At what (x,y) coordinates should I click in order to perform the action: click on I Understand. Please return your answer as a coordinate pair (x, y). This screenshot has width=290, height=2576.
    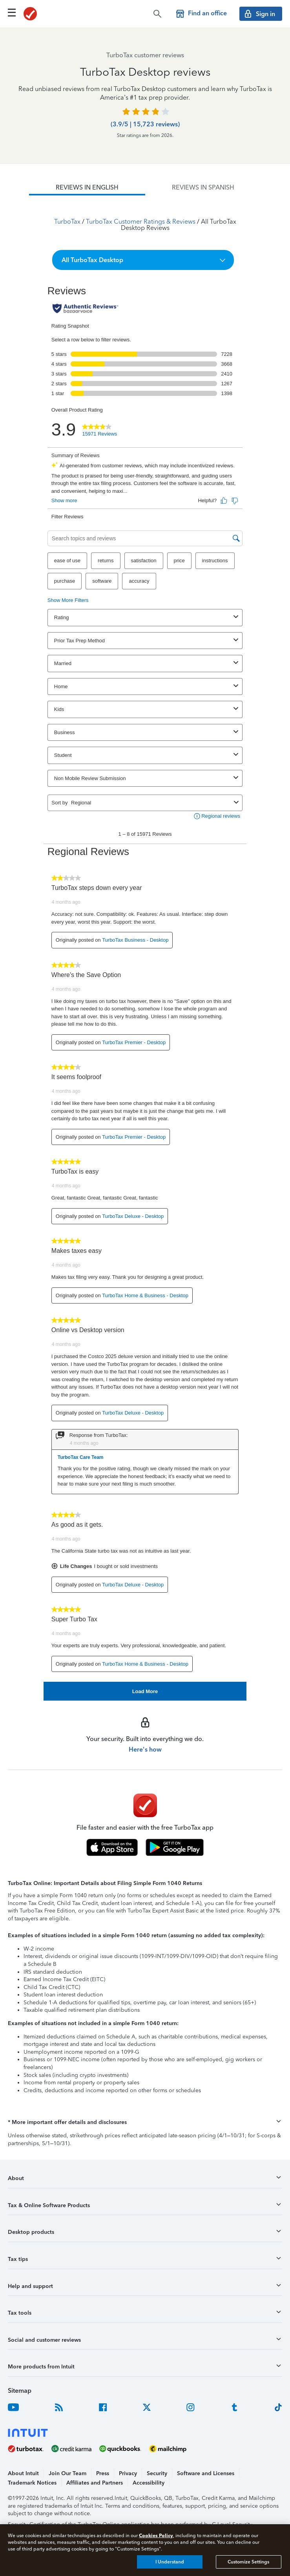
    Looking at the image, I should click on (169, 2562).